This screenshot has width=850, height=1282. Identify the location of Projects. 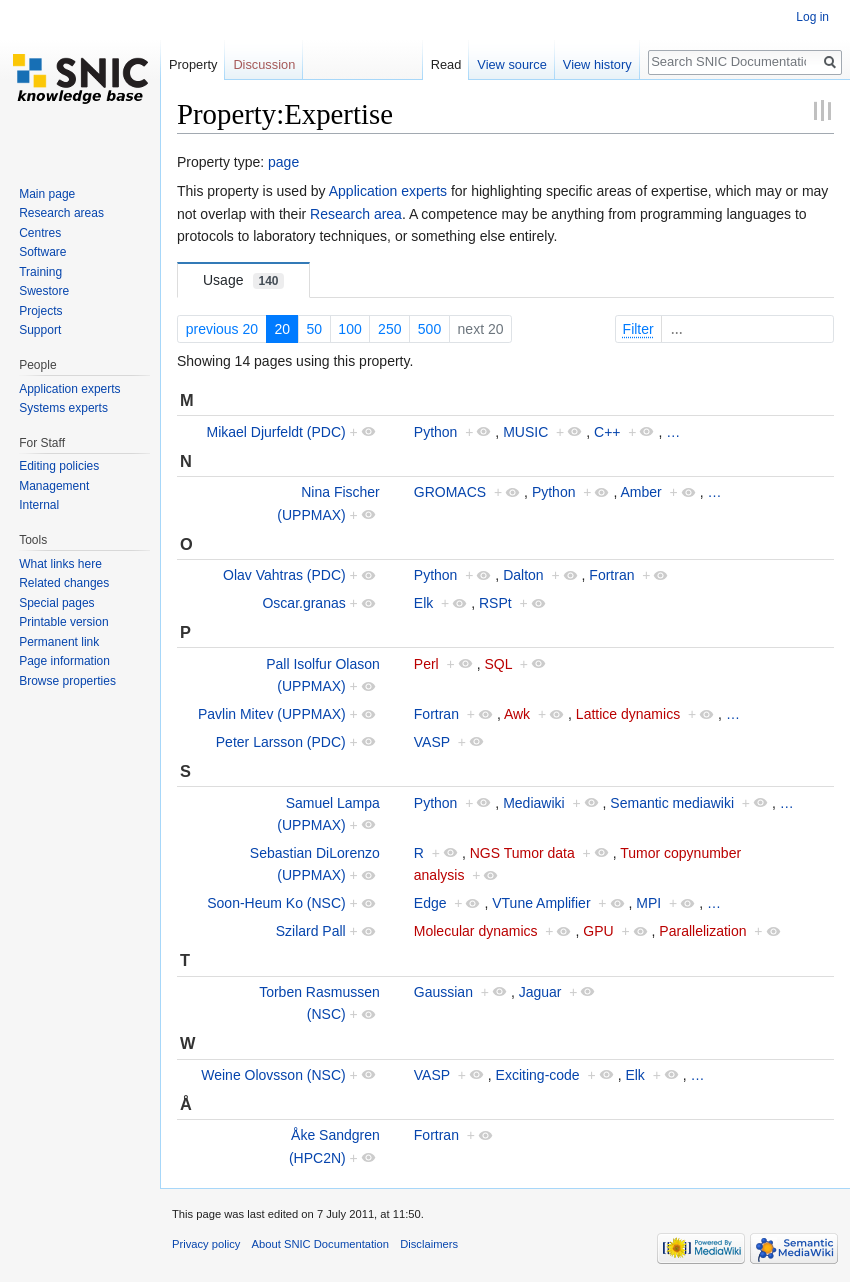
(40, 311).